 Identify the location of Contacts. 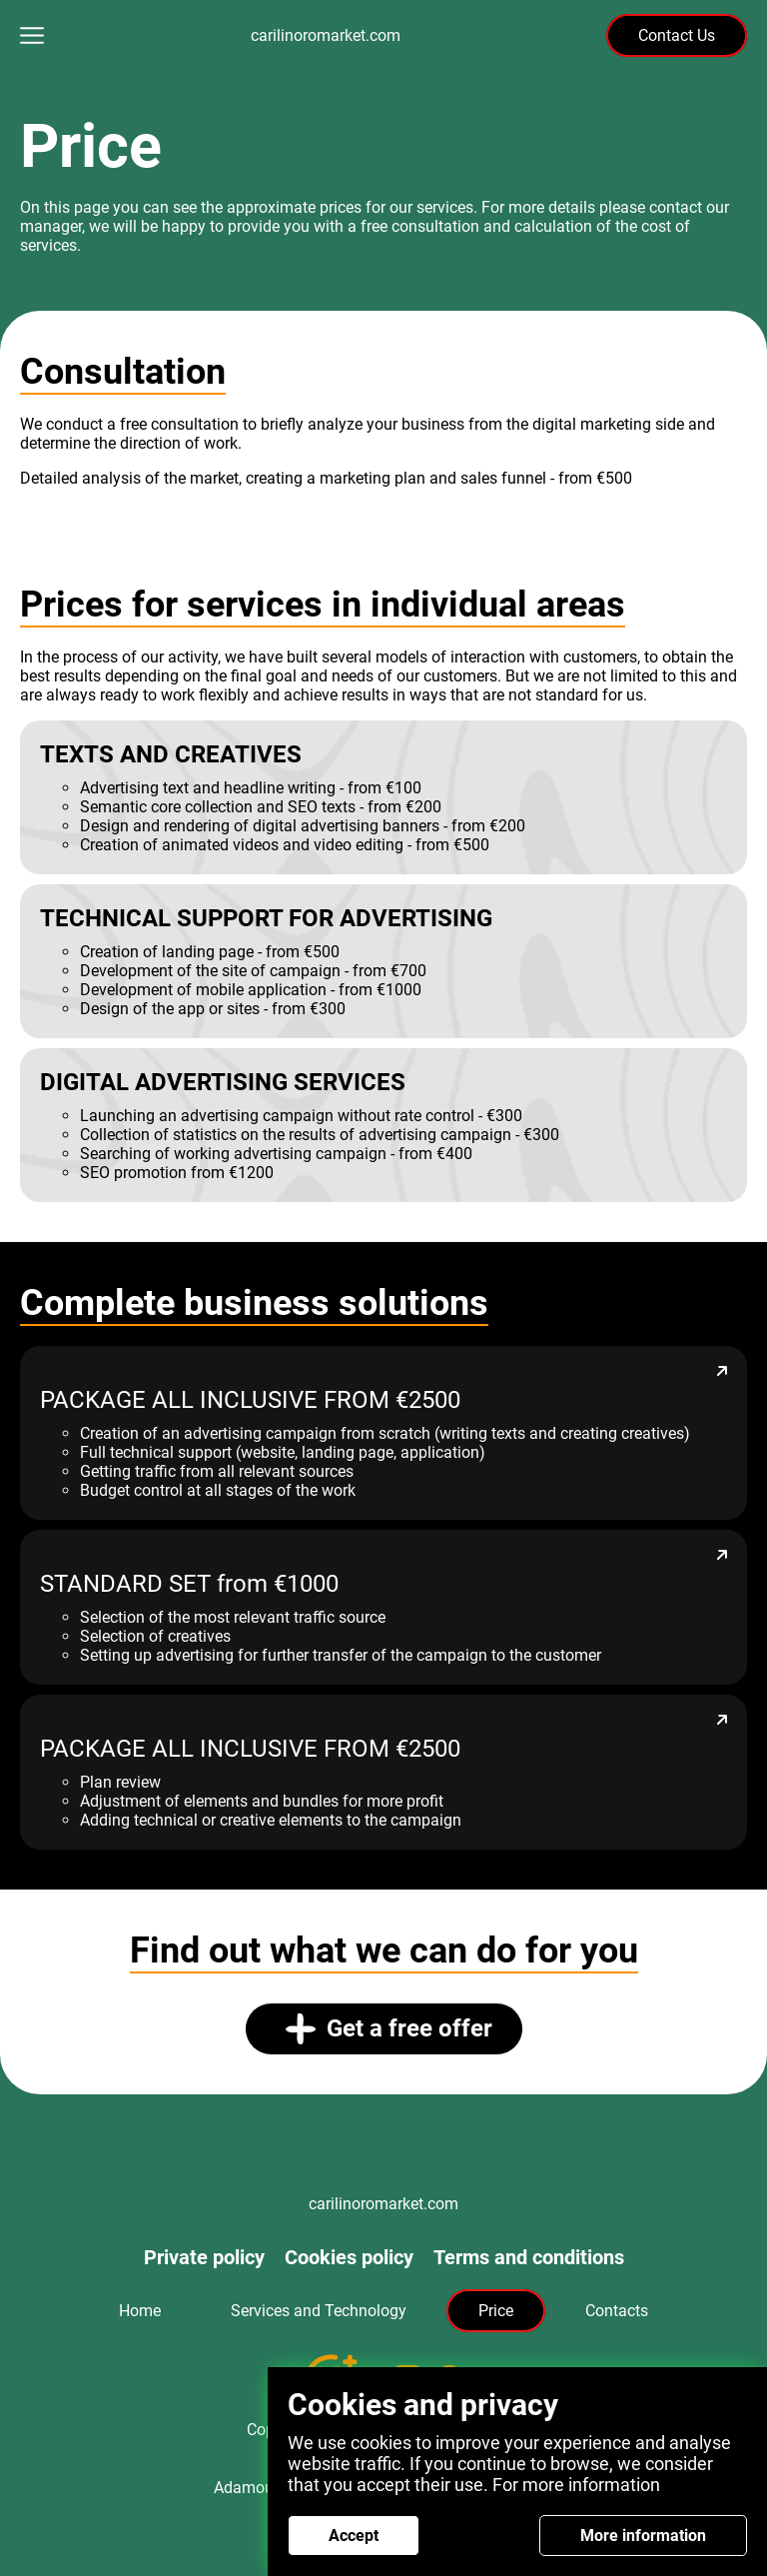
(616, 2310).